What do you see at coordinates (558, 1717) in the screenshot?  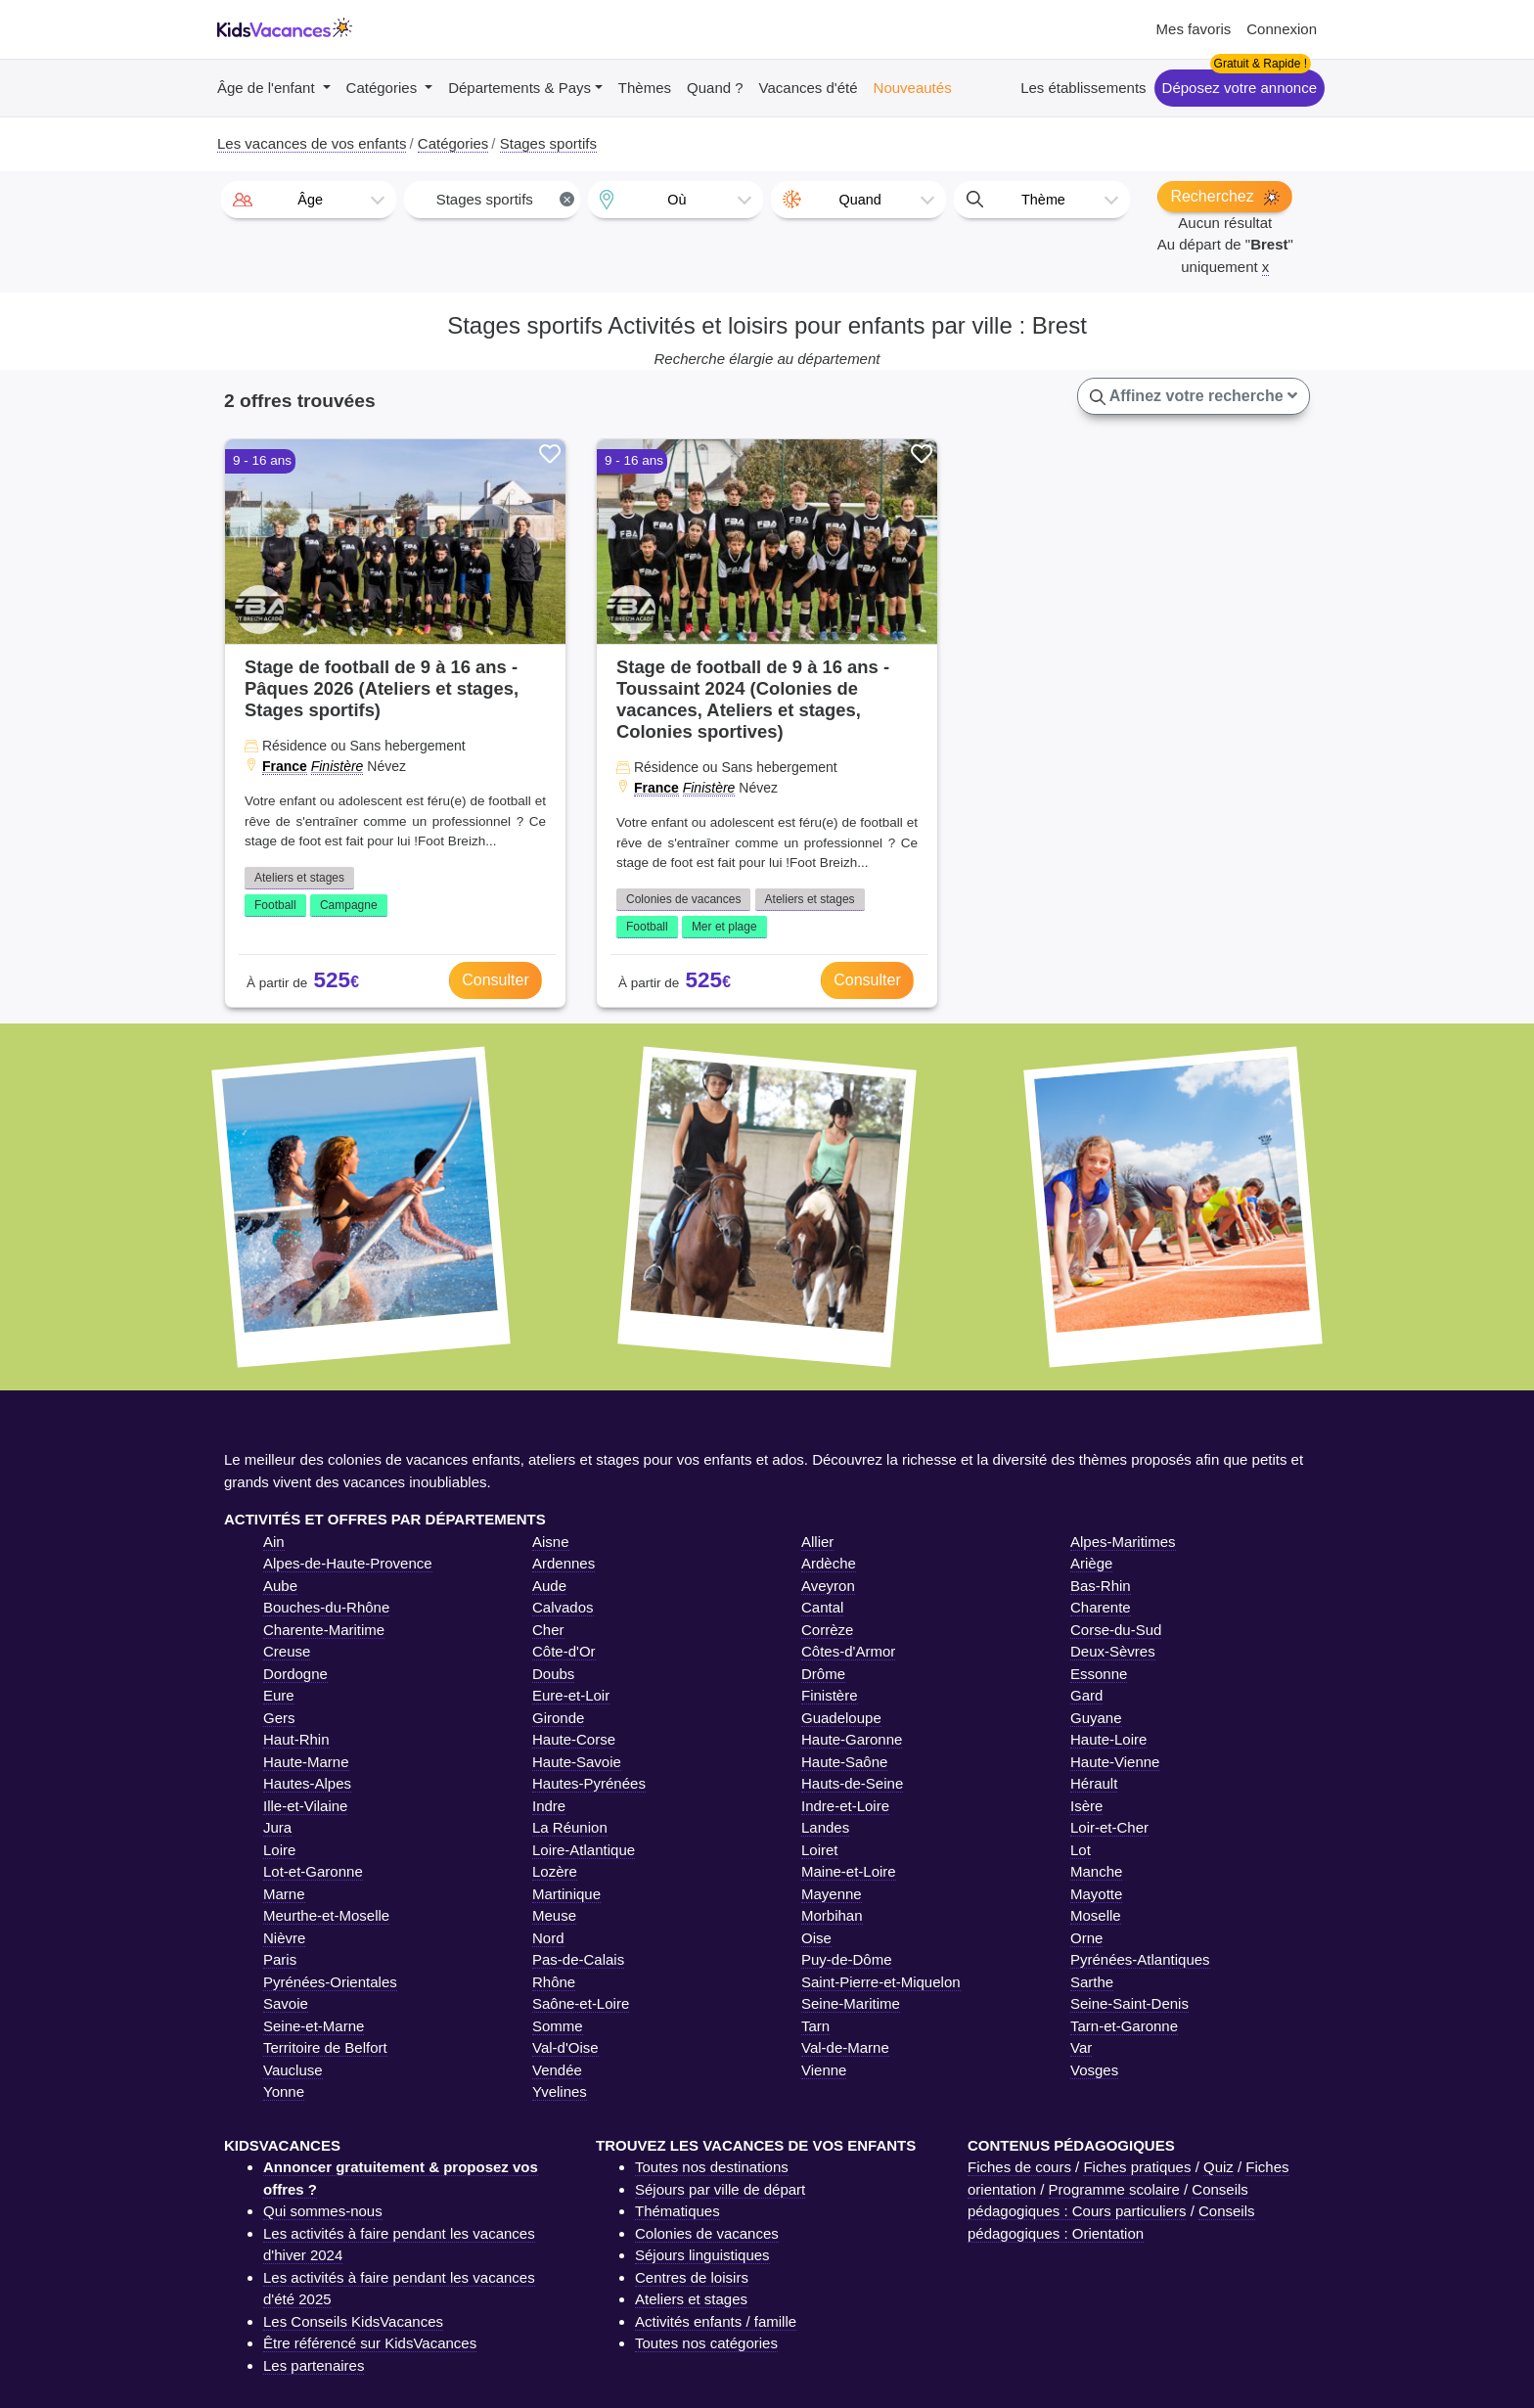 I see `Gironde` at bounding box center [558, 1717].